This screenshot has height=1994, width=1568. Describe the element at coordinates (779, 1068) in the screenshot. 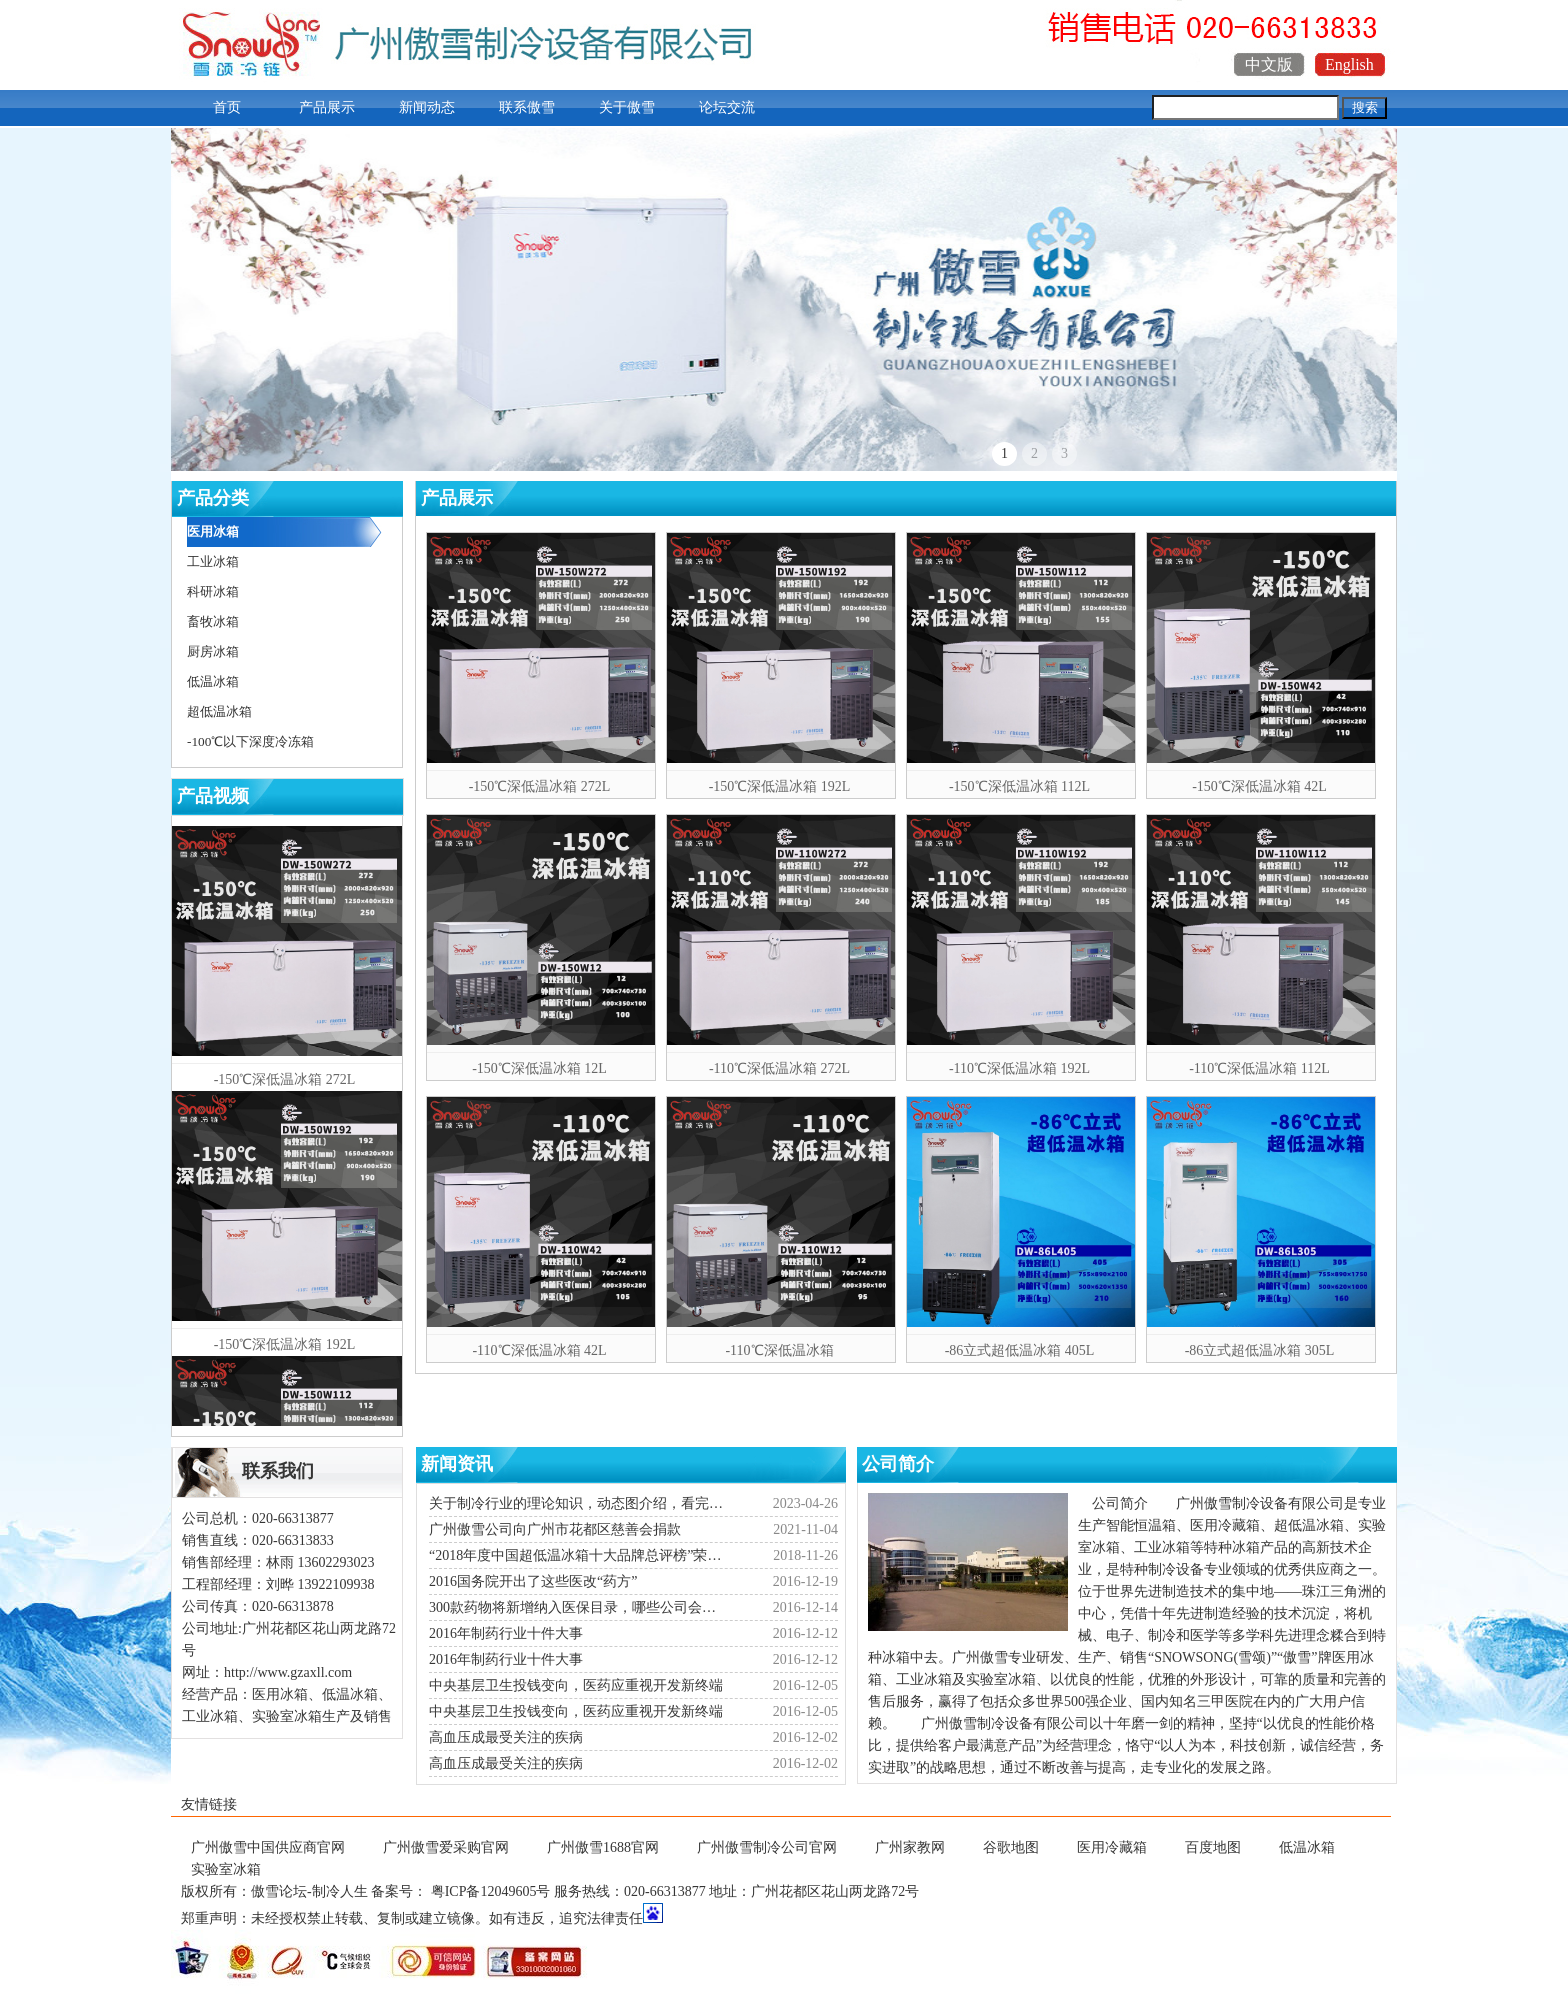

I see `-110℃深低温冰箱 272L` at that location.